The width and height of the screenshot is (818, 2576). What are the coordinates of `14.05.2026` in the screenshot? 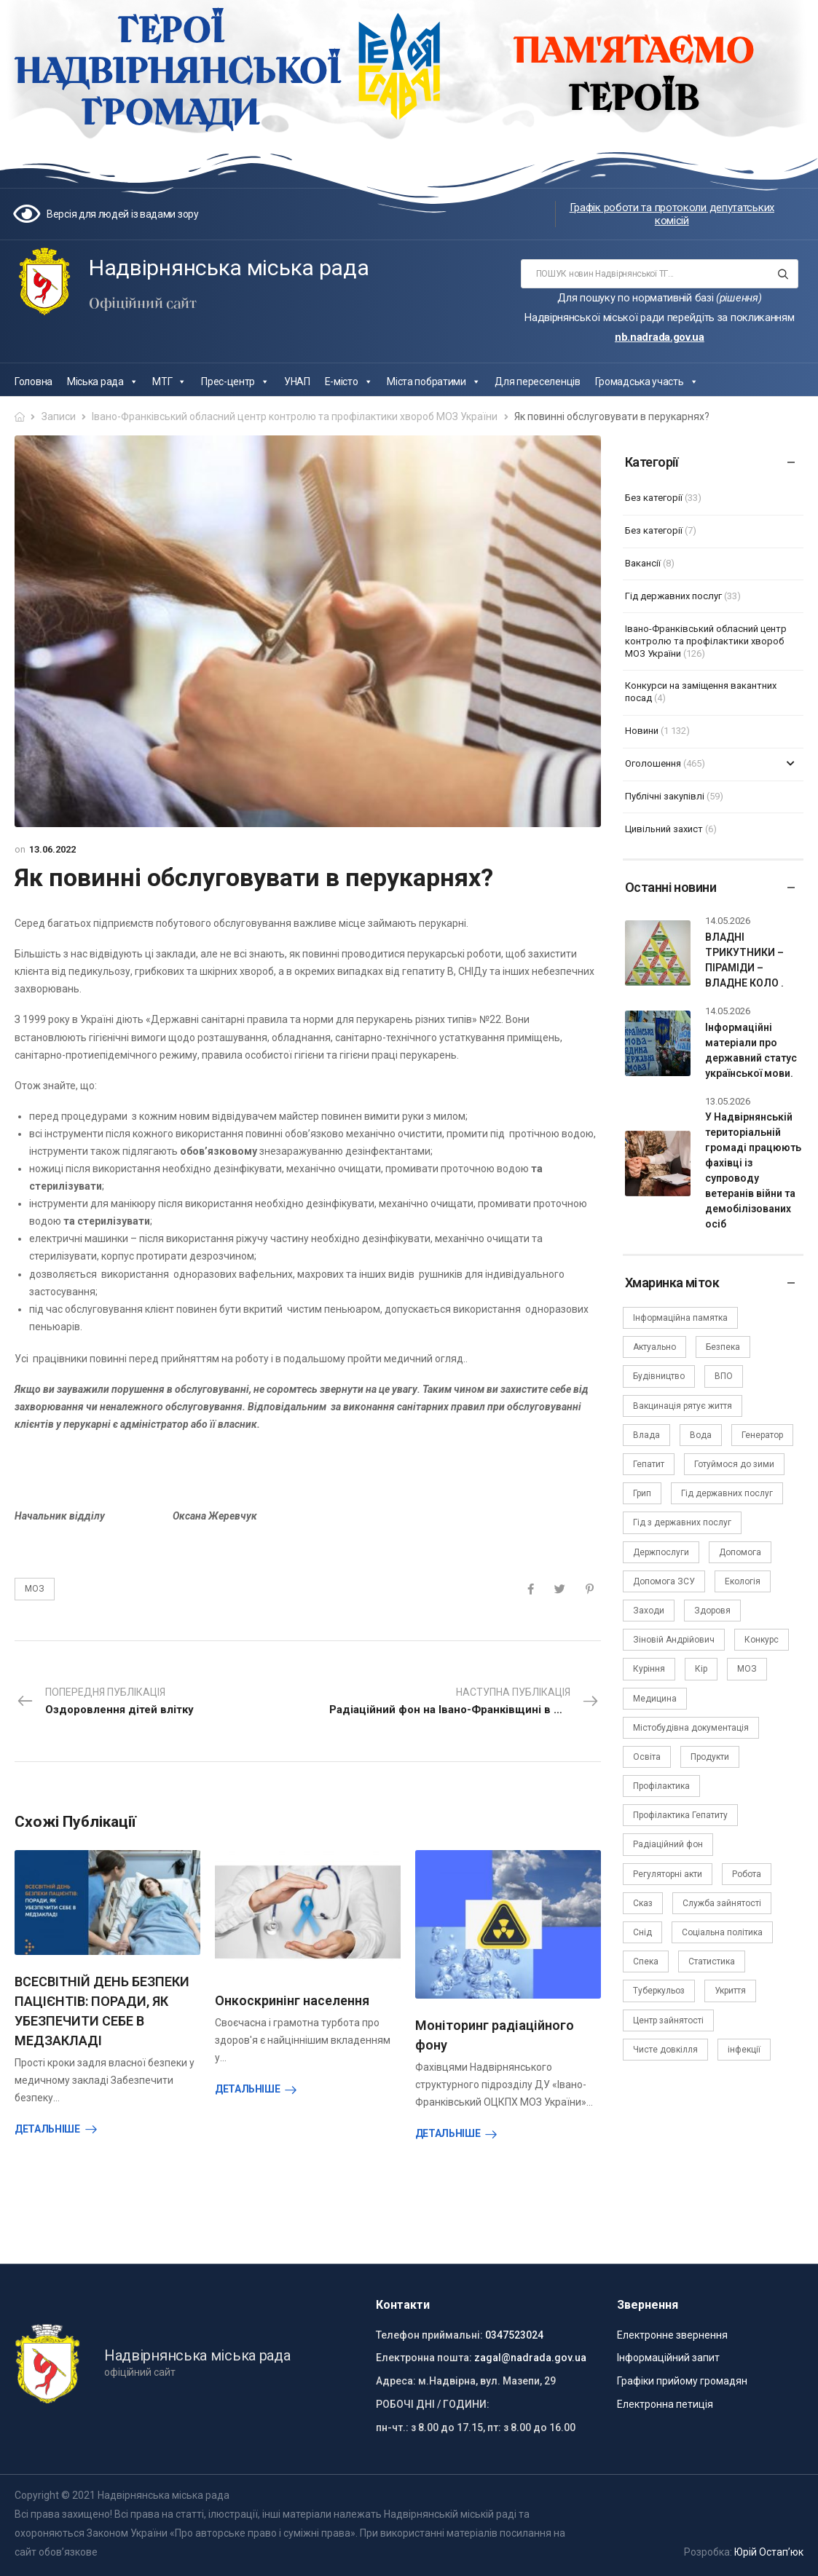 It's located at (727, 920).